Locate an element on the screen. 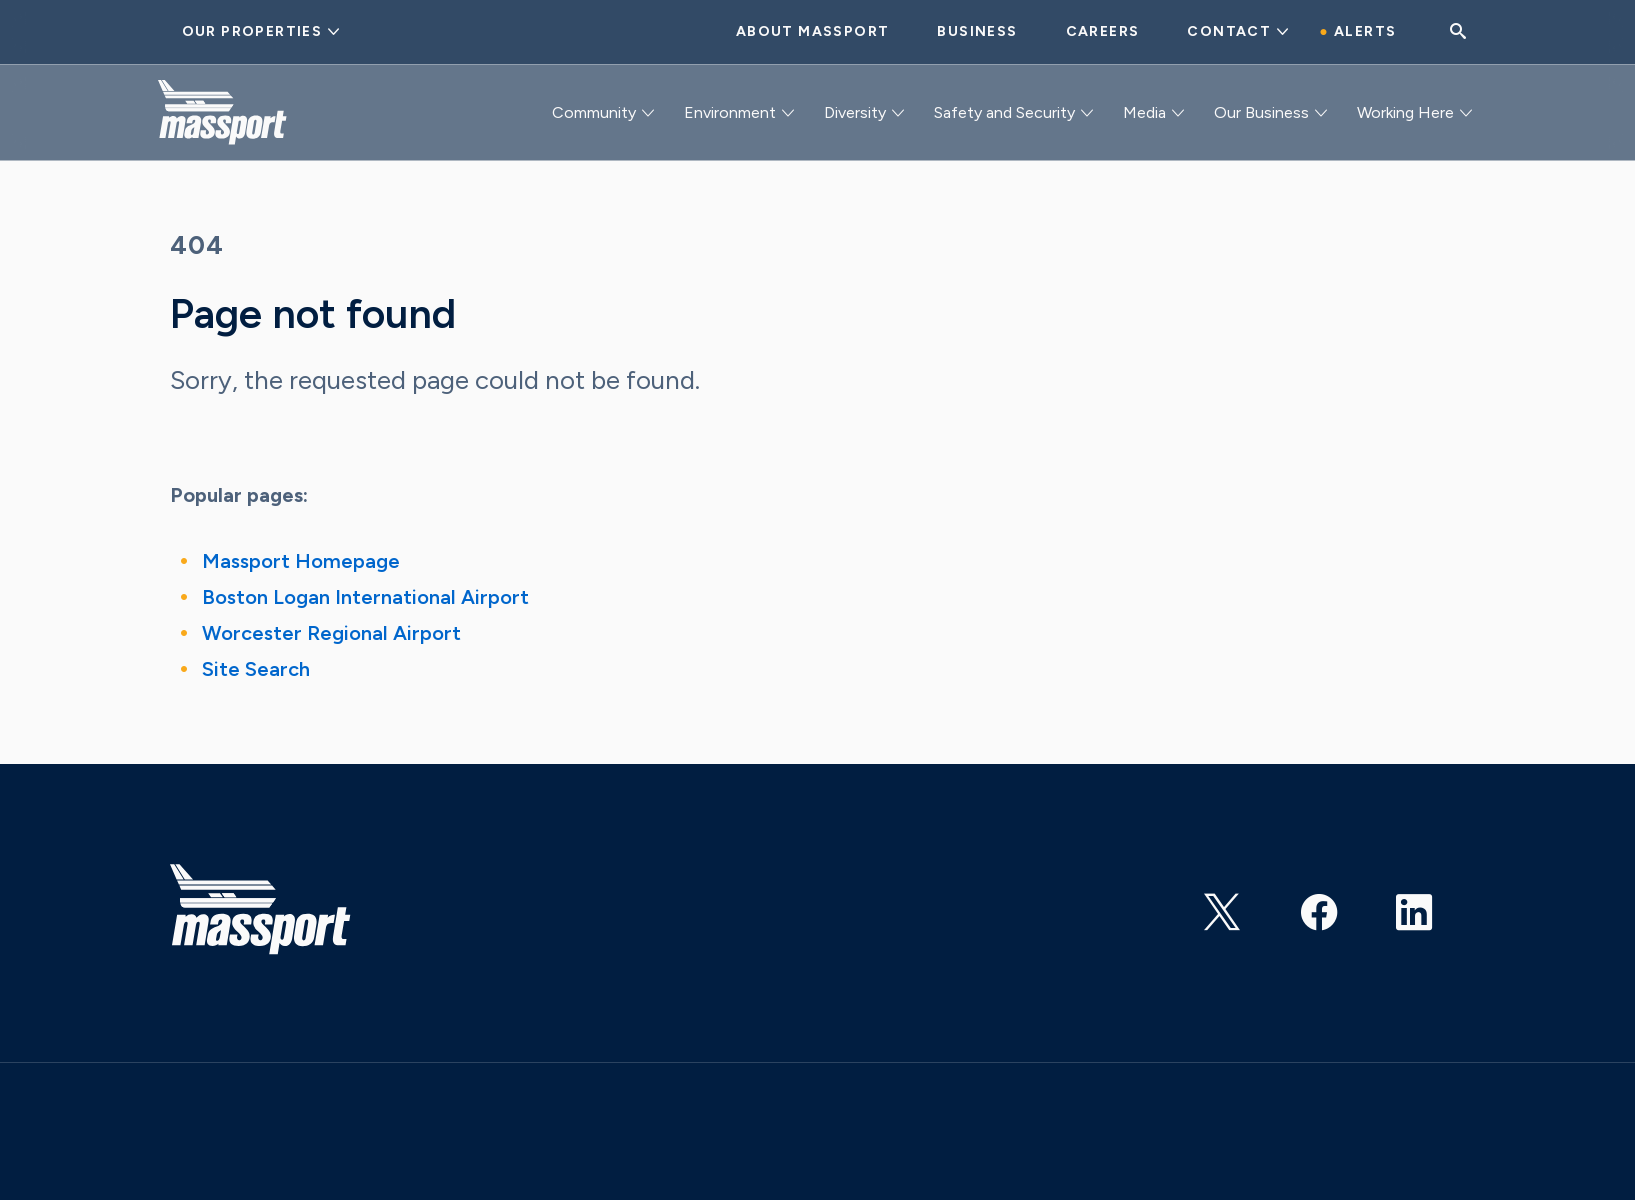 The image size is (1635, 1200). Site Search is located at coordinates (256, 669).